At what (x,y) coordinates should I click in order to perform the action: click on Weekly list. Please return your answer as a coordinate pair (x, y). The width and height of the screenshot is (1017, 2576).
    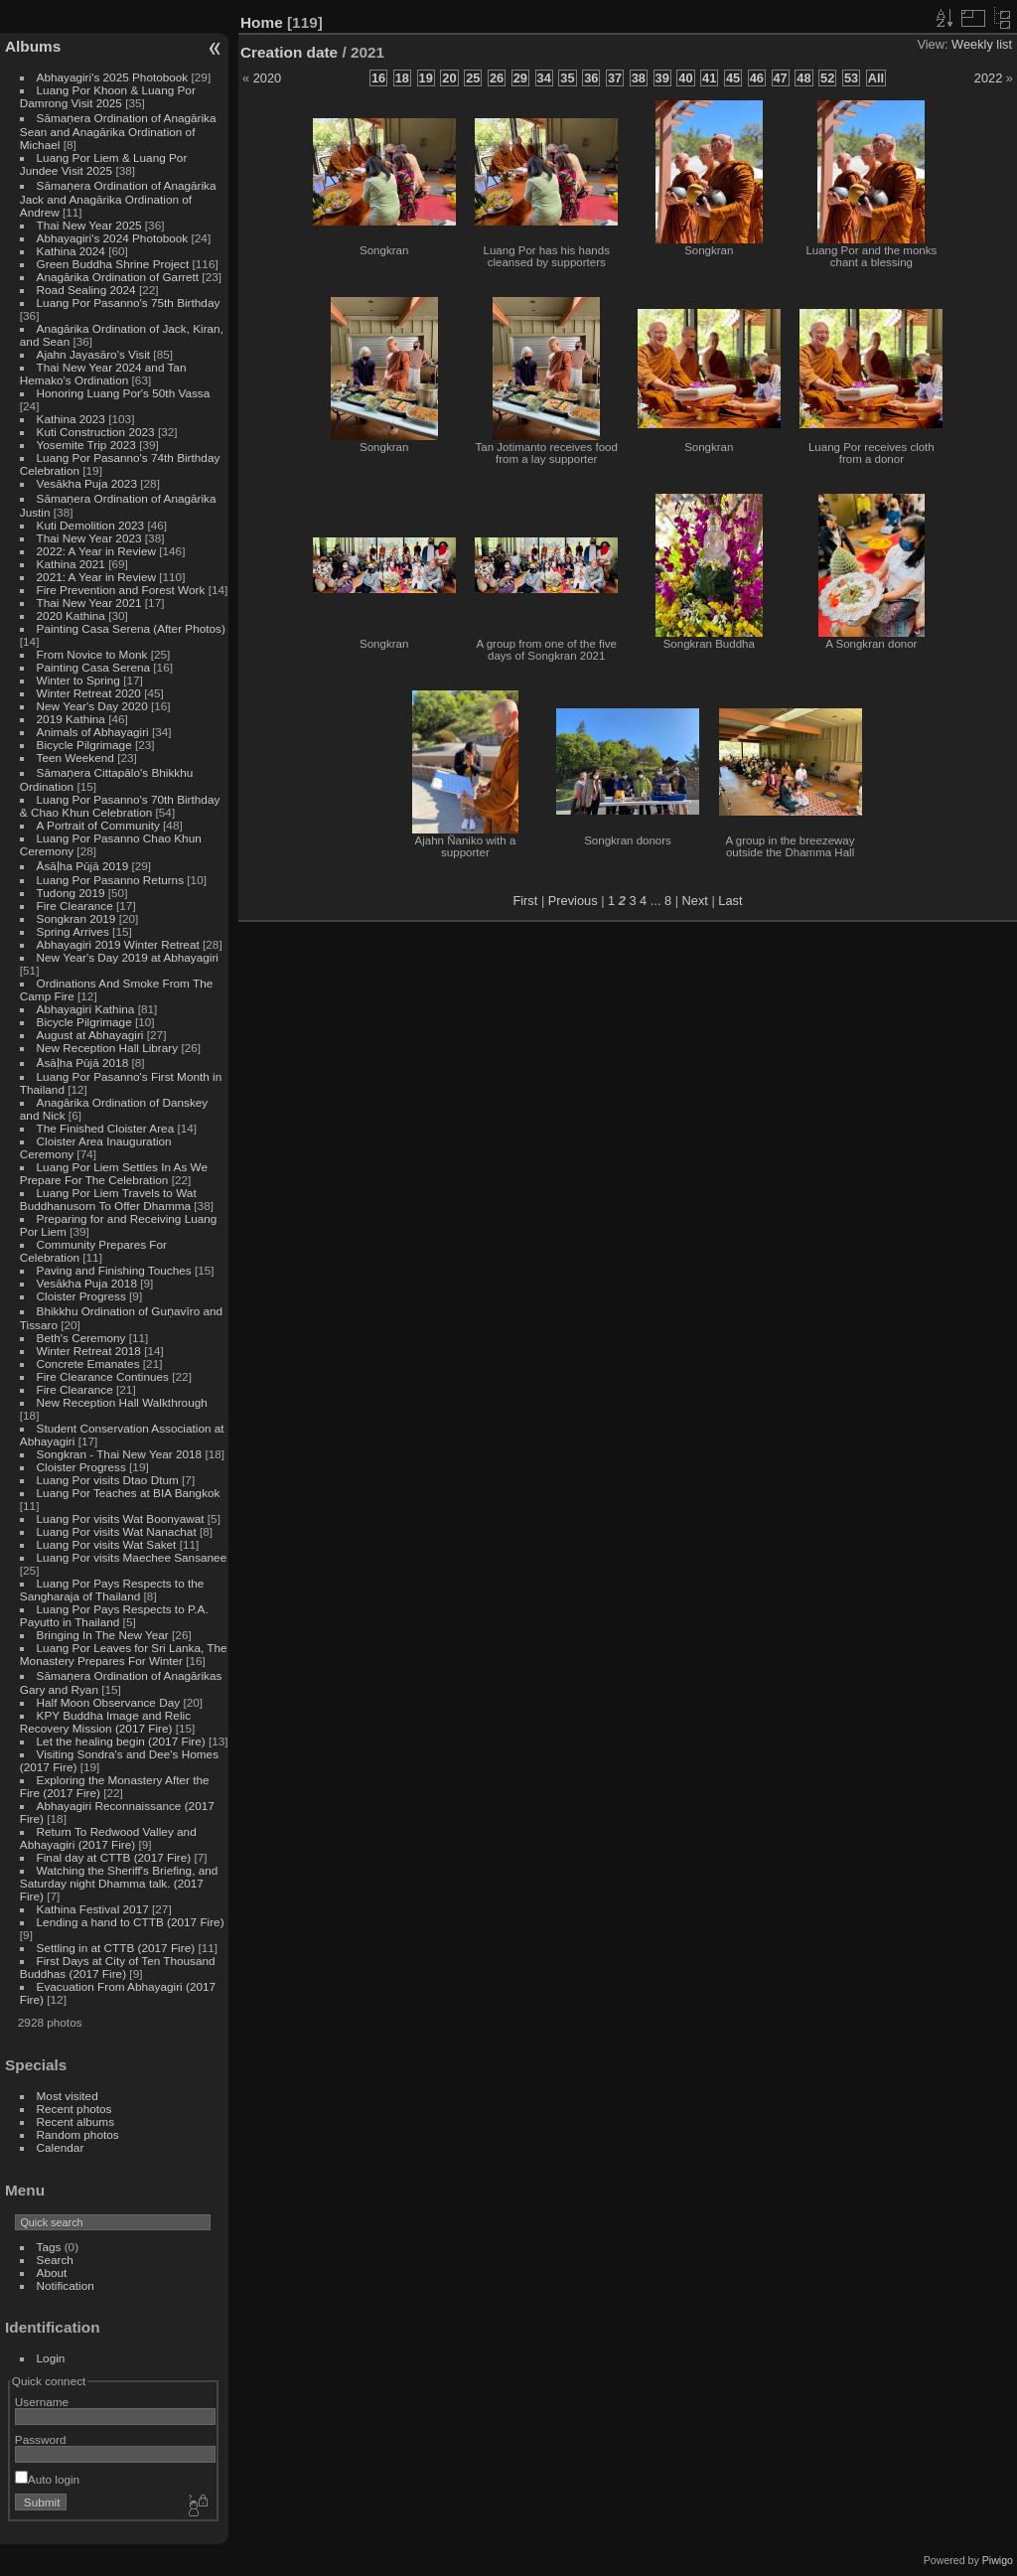
    Looking at the image, I should click on (981, 44).